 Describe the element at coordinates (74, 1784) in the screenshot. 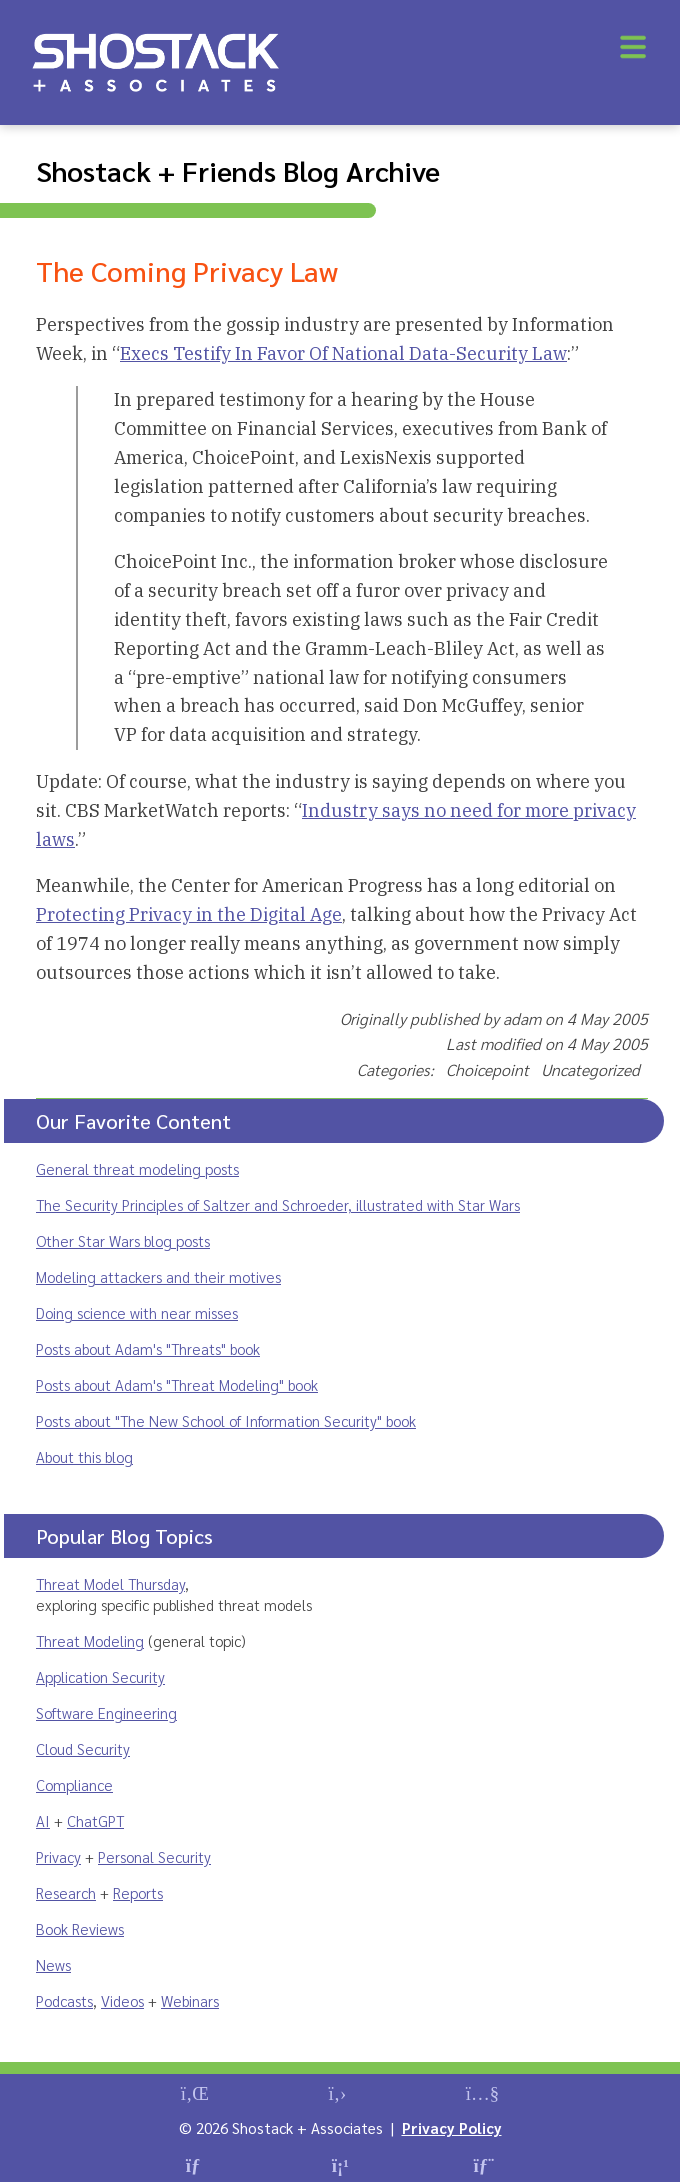

I see `Compliance` at that location.